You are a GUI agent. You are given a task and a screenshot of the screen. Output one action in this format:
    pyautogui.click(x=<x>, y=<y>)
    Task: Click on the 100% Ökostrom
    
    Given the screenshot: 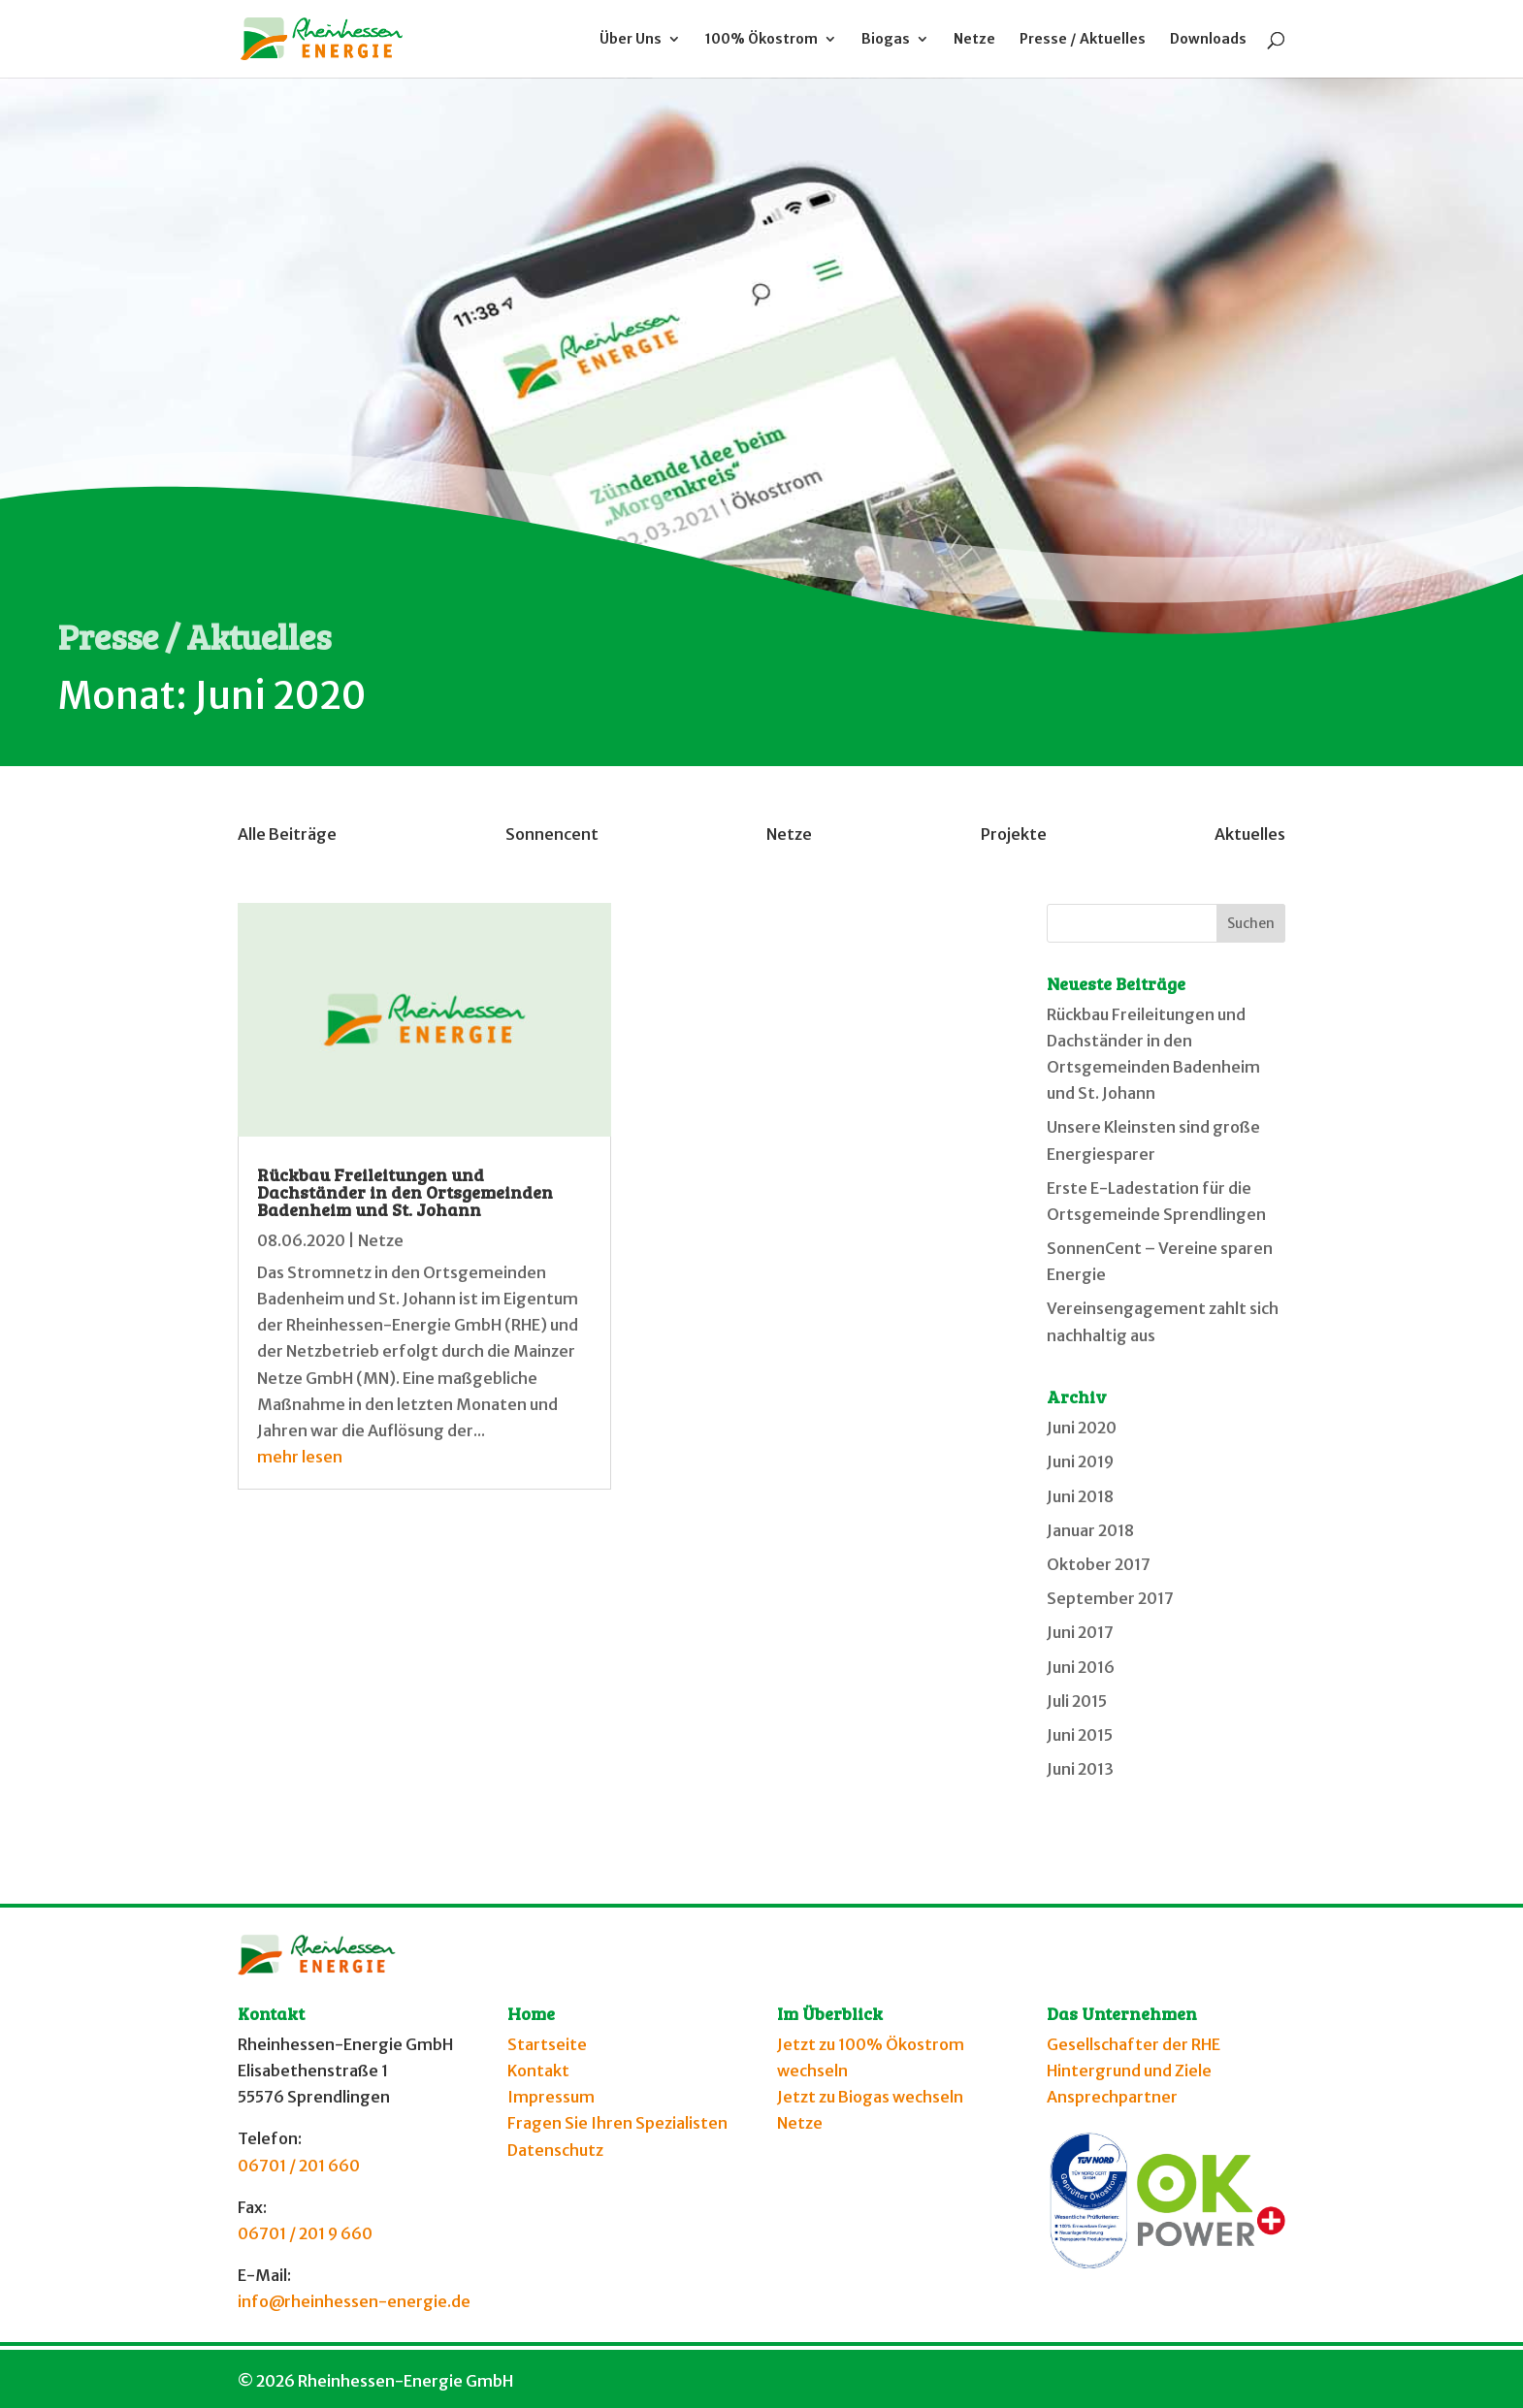 What is the action you would take?
    pyautogui.click(x=761, y=40)
    